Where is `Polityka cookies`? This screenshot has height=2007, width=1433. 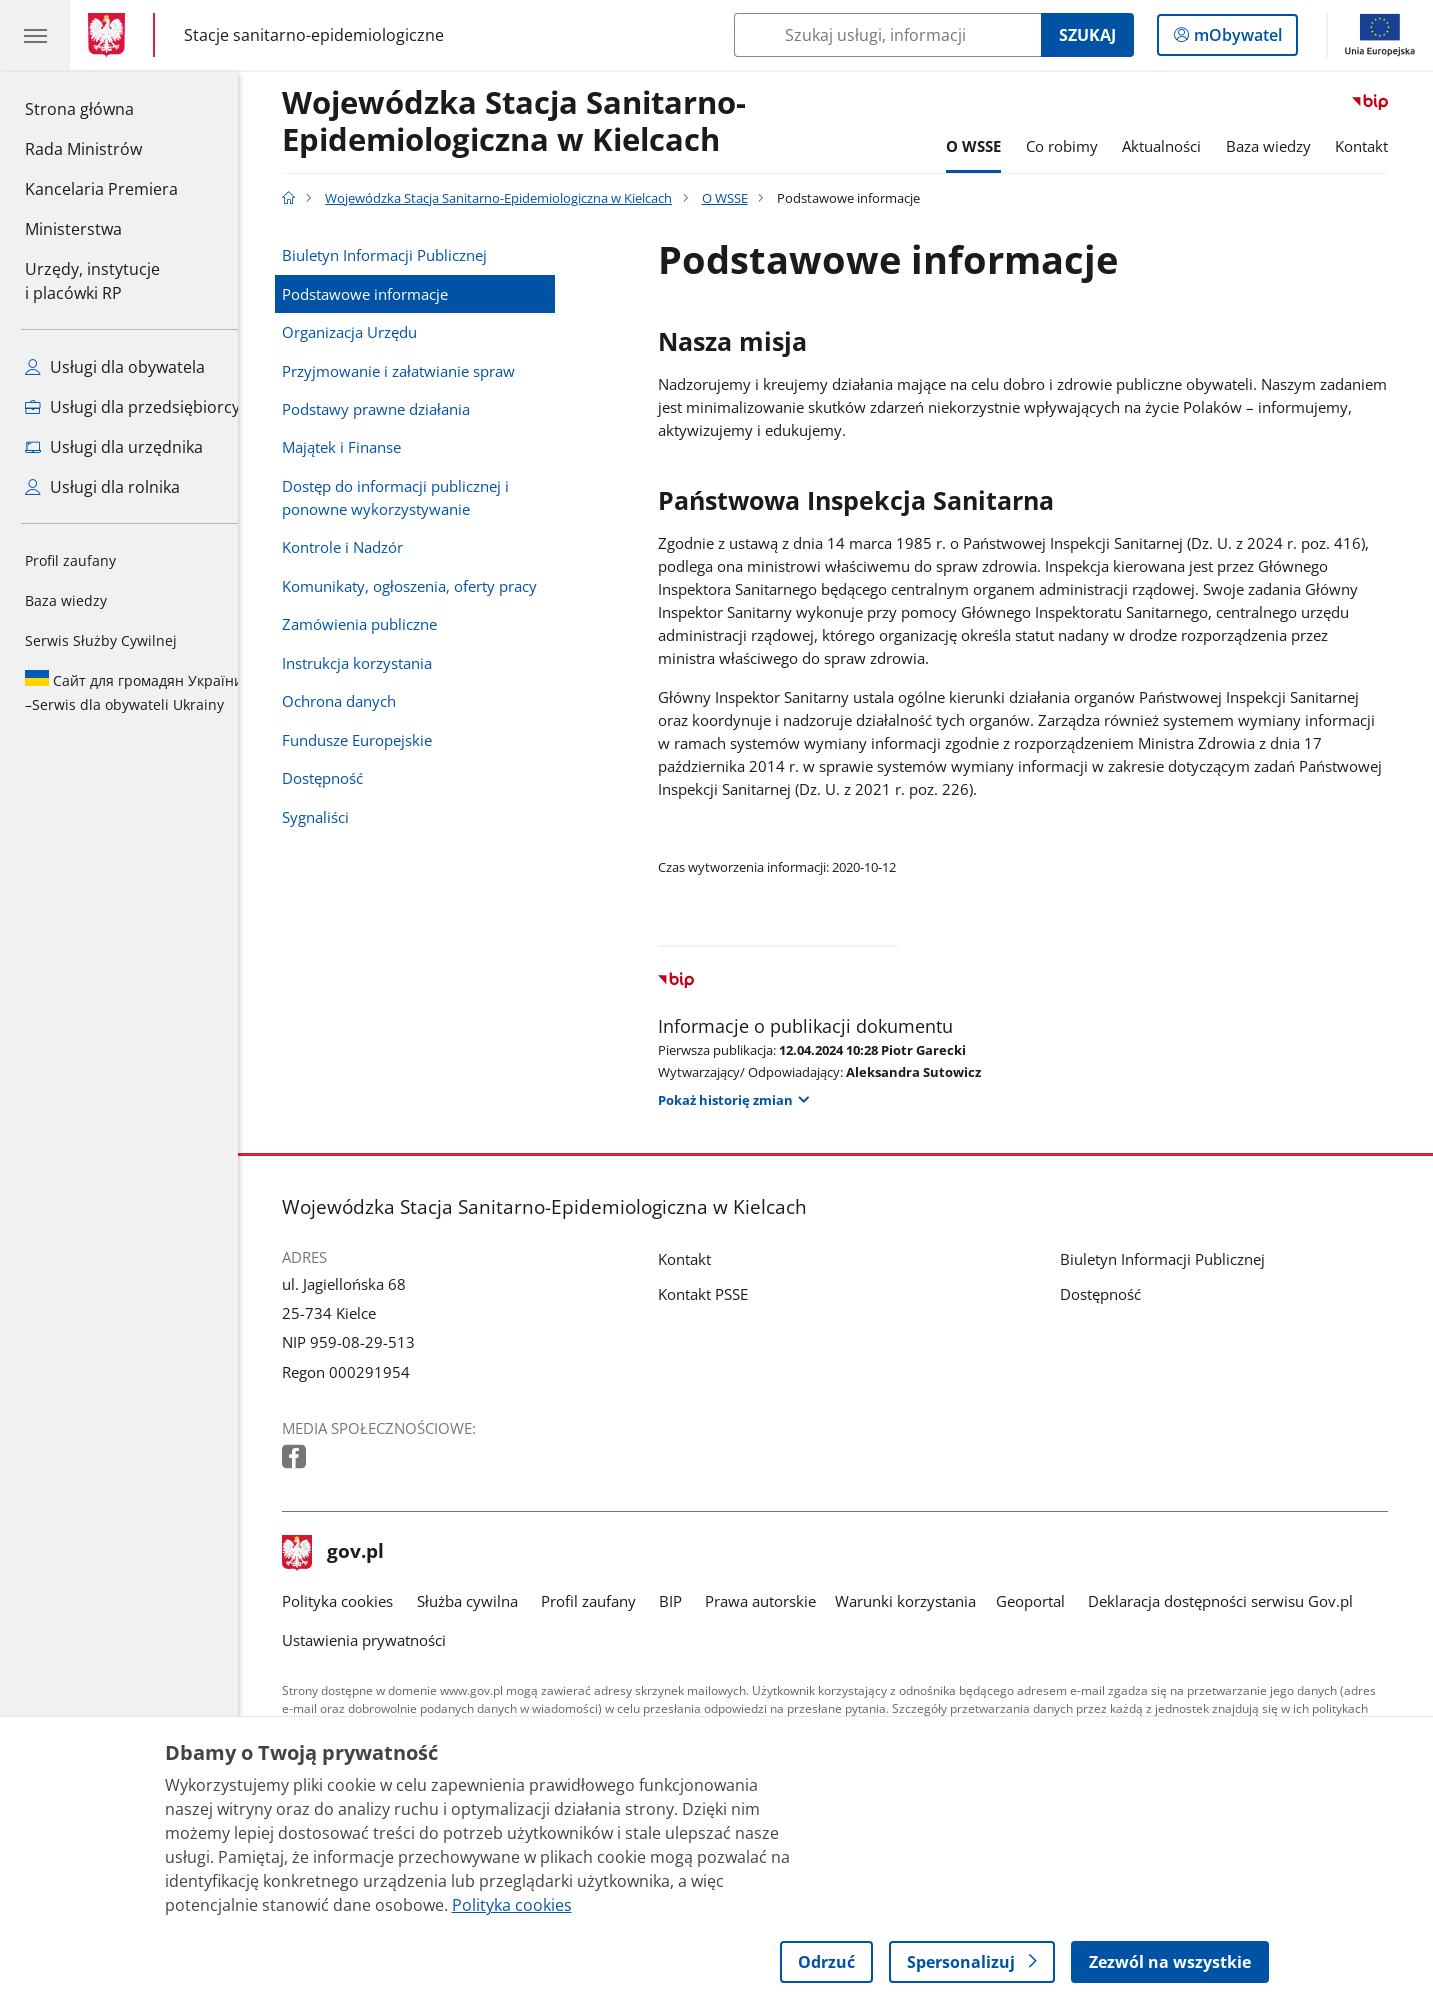 Polityka cookies is located at coordinates (352, 1601).